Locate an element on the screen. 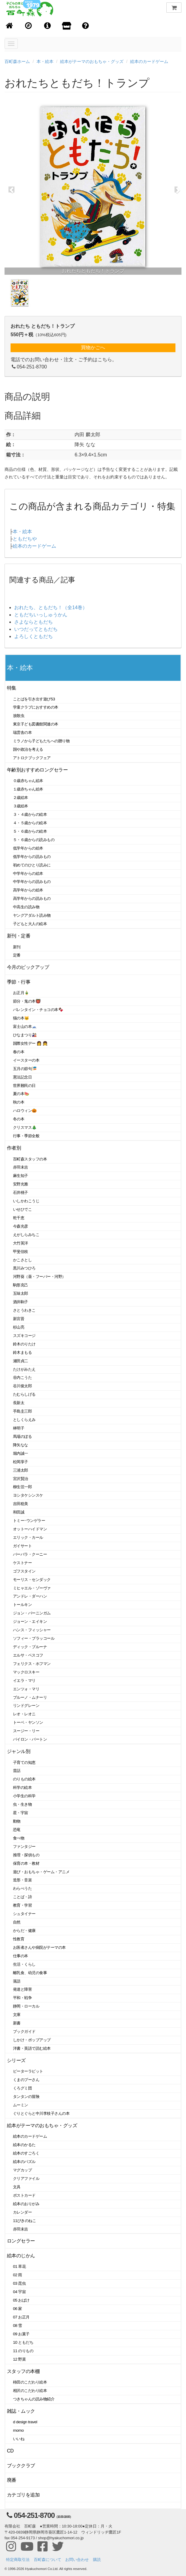  03 昆虫 is located at coordinates (19, 2283).